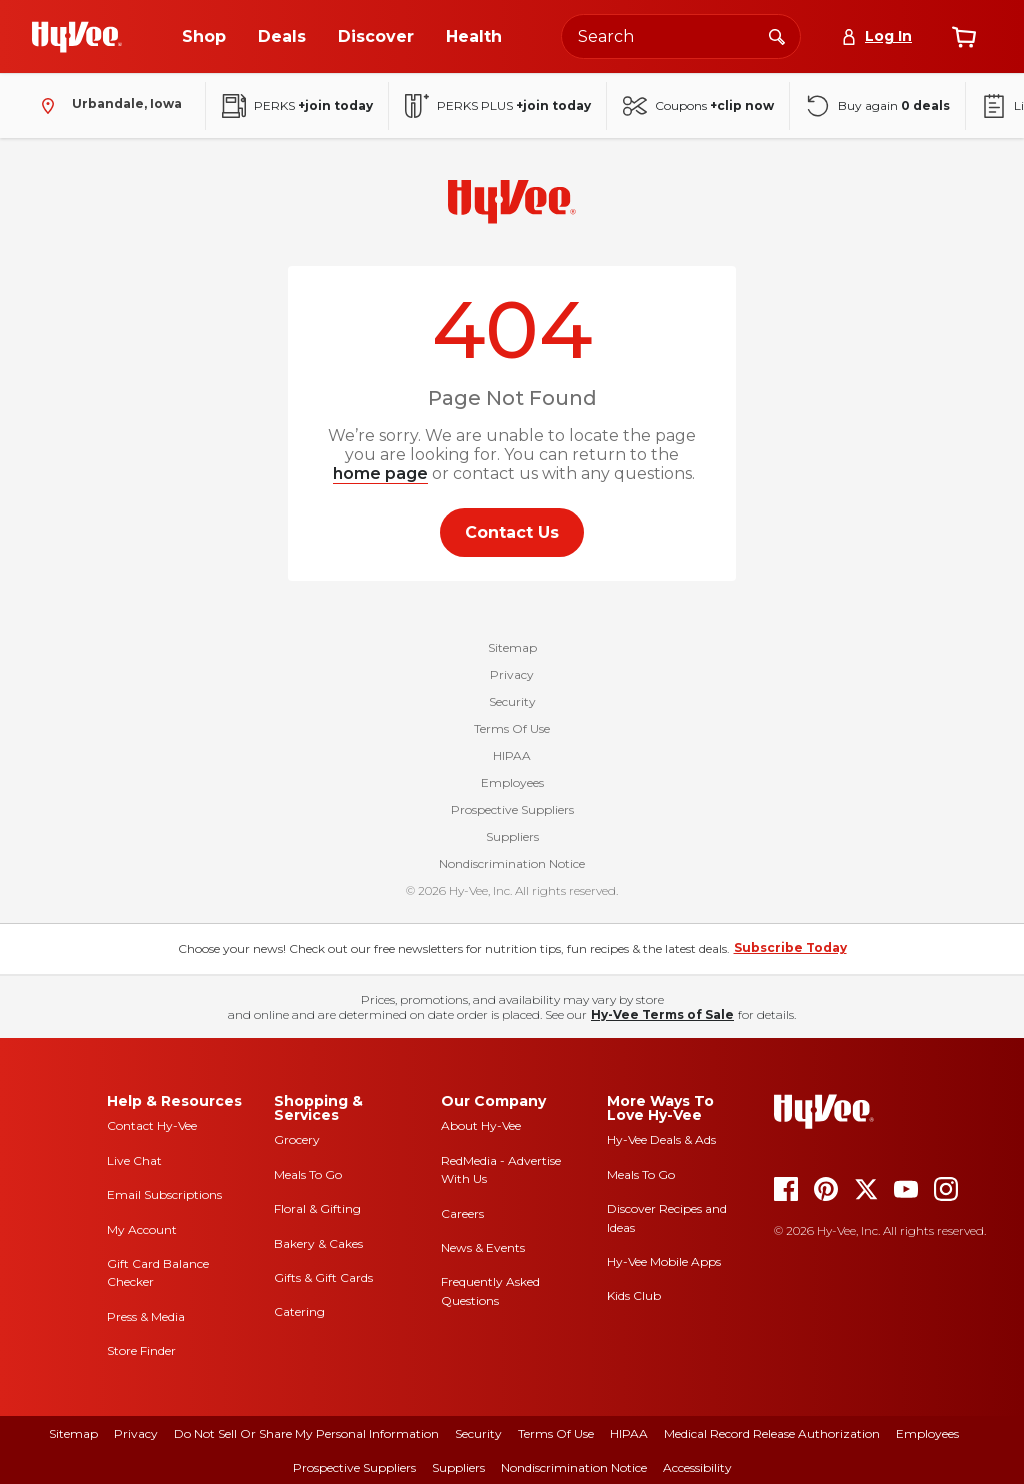 The image size is (1024, 1484). Describe the element at coordinates (297, 1139) in the screenshot. I see `Grocery` at that location.